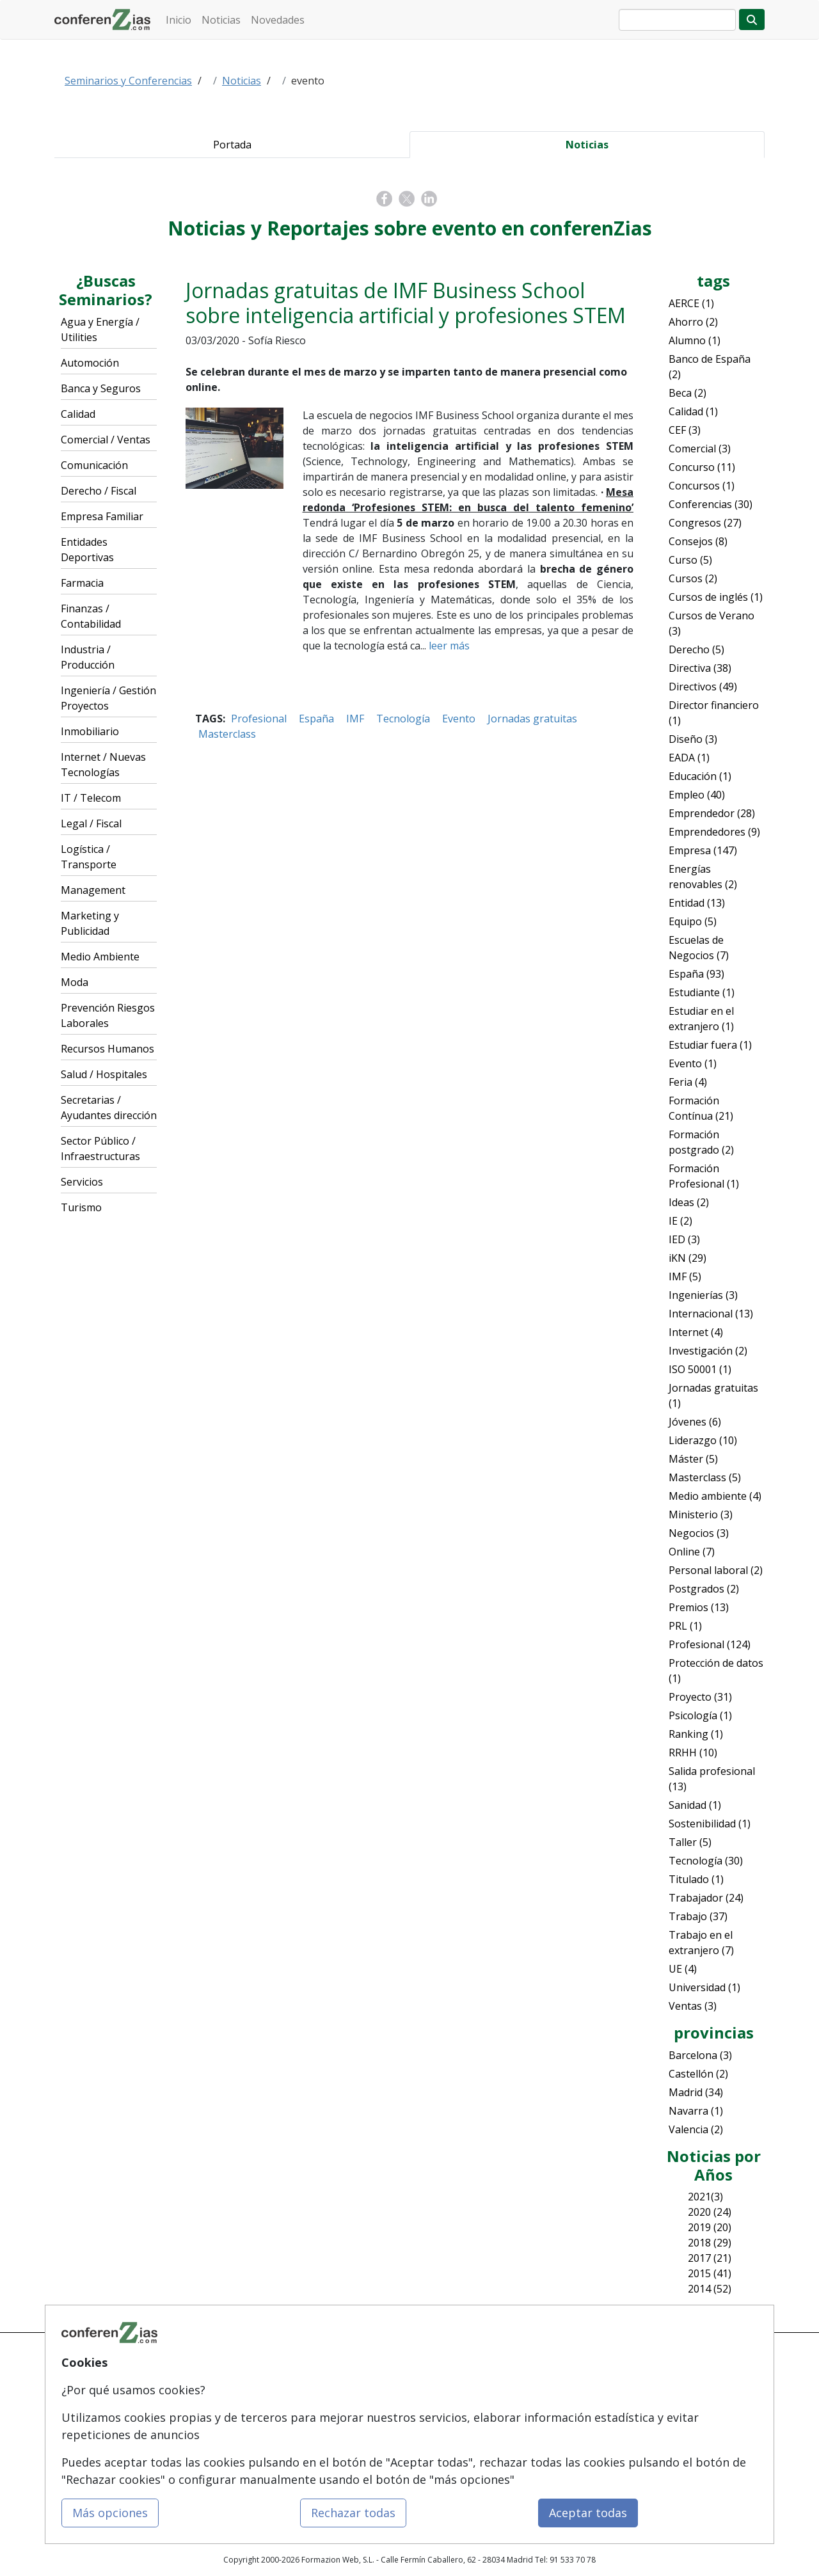 Image resolution: width=819 pixels, height=2576 pixels. I want to click on Ideas (2), so click(689, 1202).